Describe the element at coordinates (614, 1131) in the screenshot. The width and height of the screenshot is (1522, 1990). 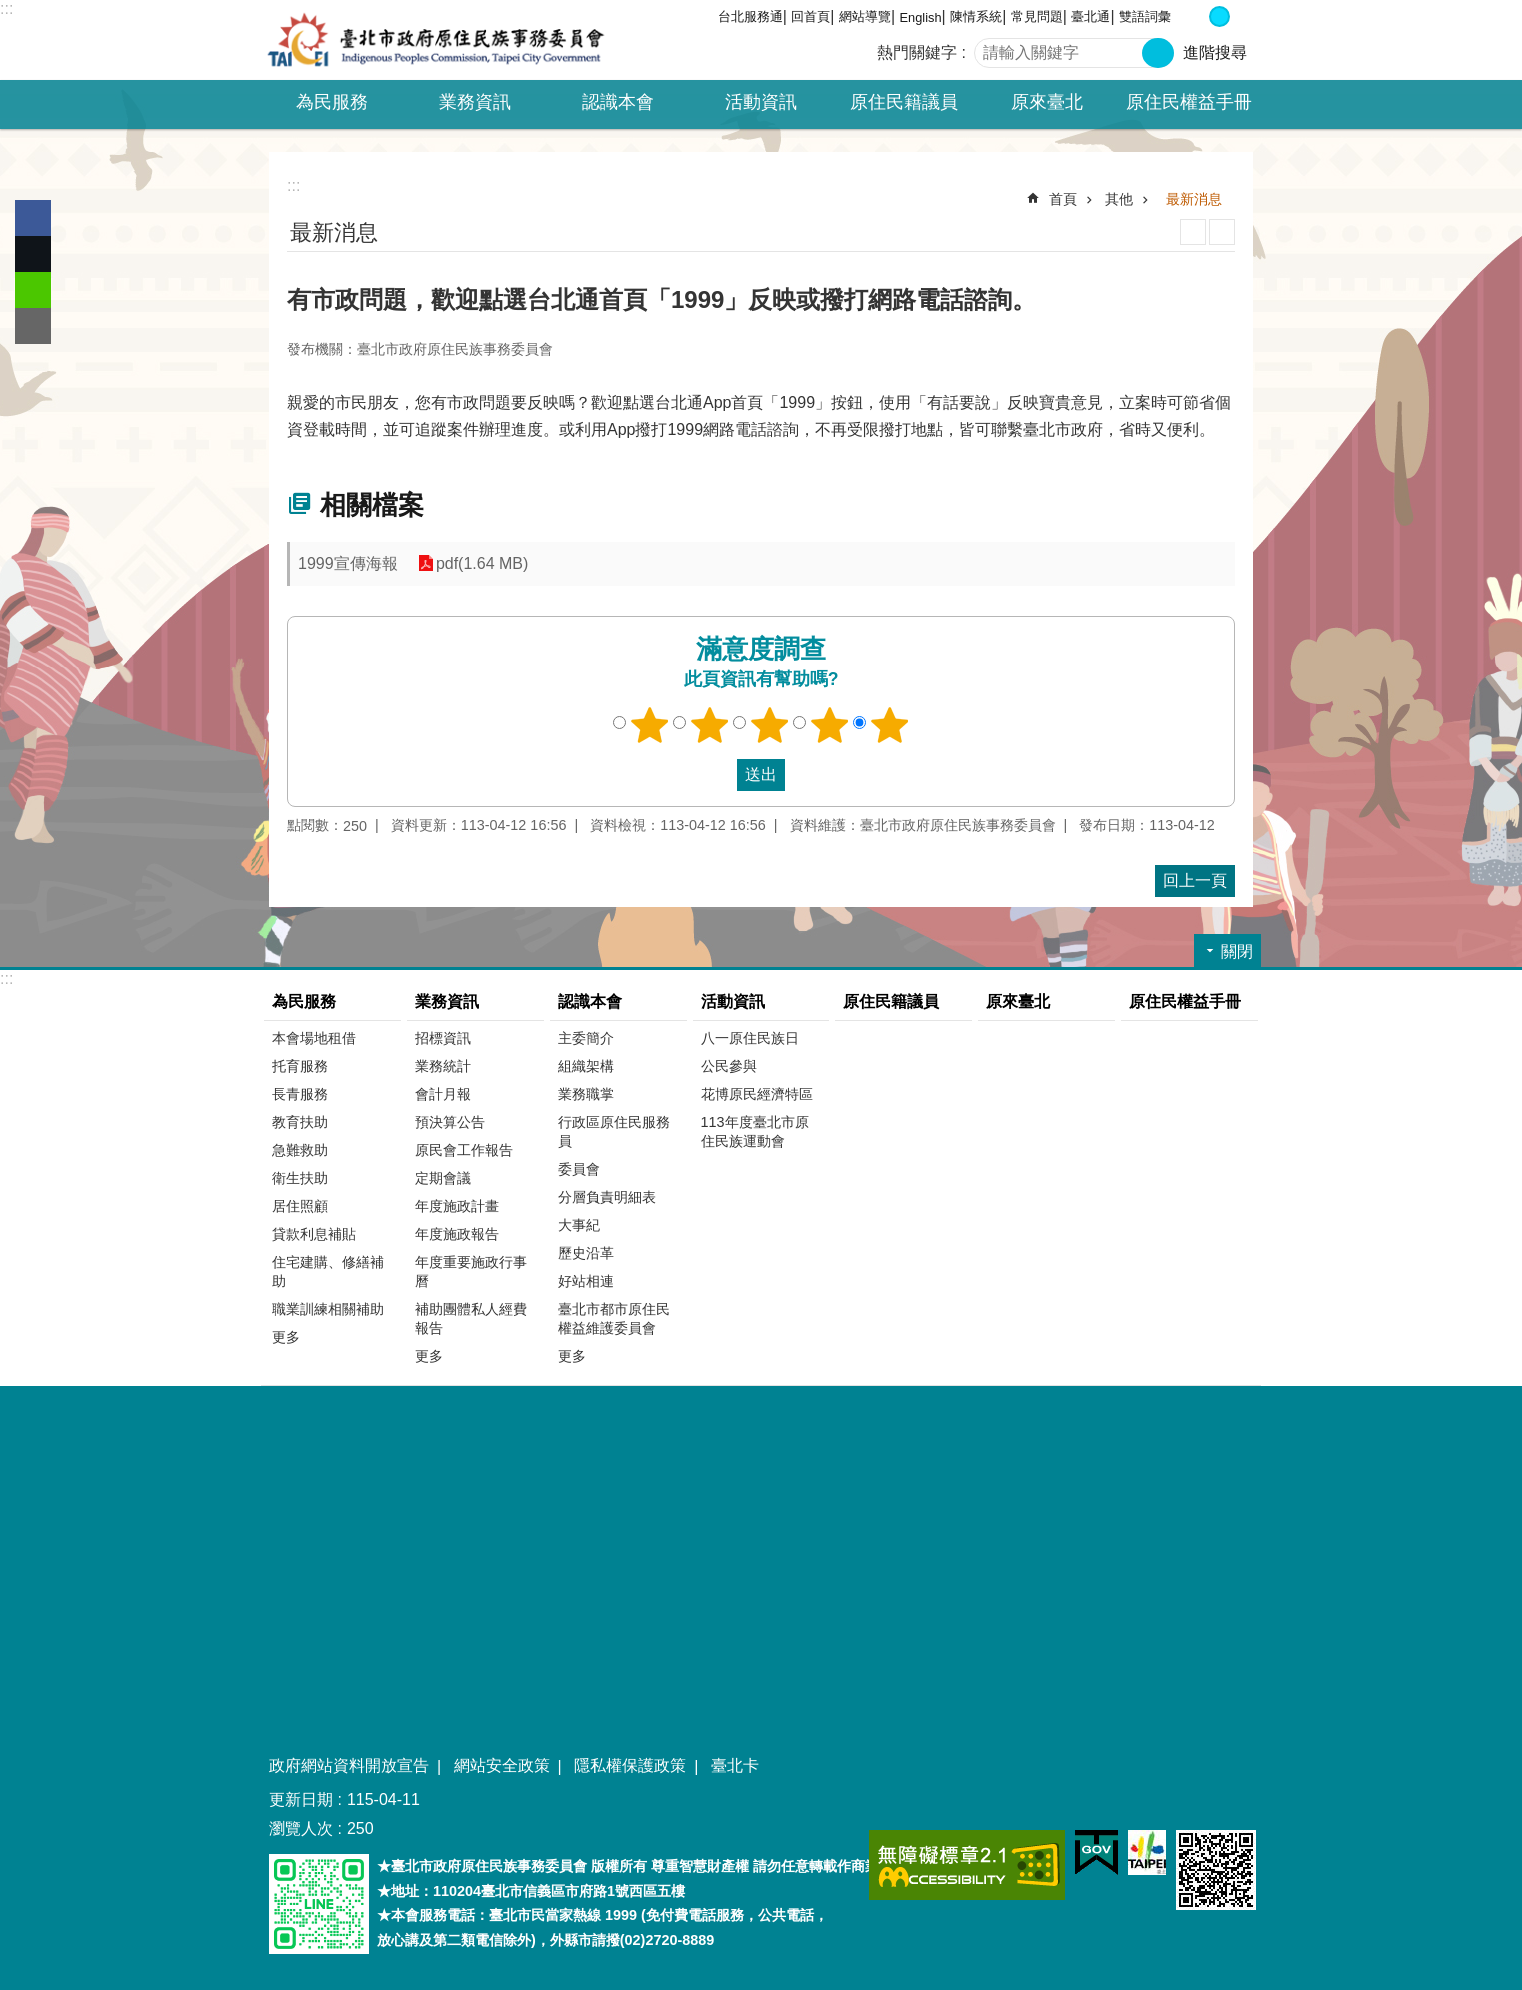
I see `行政區原住民服務員` at that location.